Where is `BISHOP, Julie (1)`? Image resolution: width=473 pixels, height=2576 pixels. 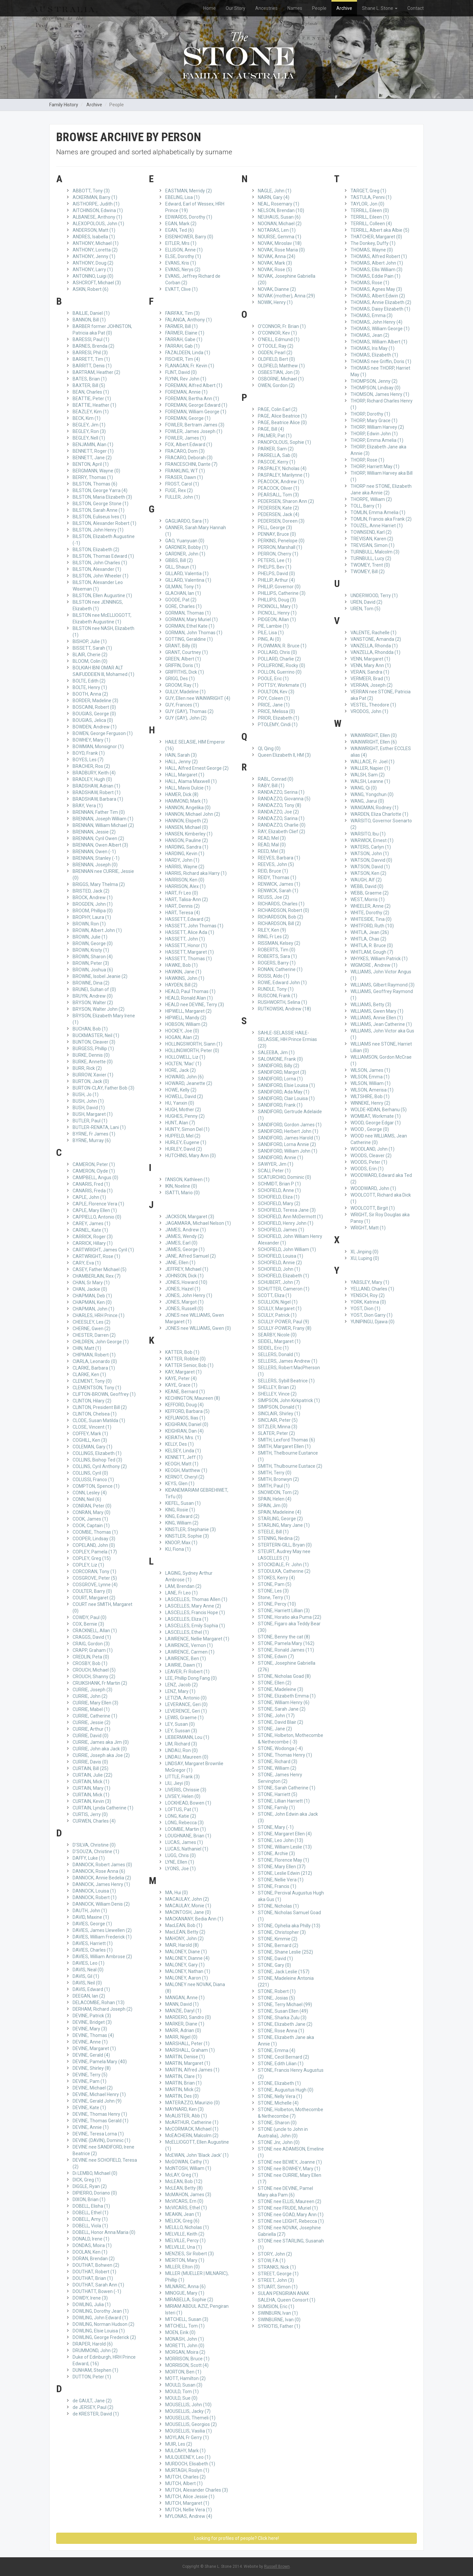
BISHOP, Julie (1) is located at coordinates (90, 641).